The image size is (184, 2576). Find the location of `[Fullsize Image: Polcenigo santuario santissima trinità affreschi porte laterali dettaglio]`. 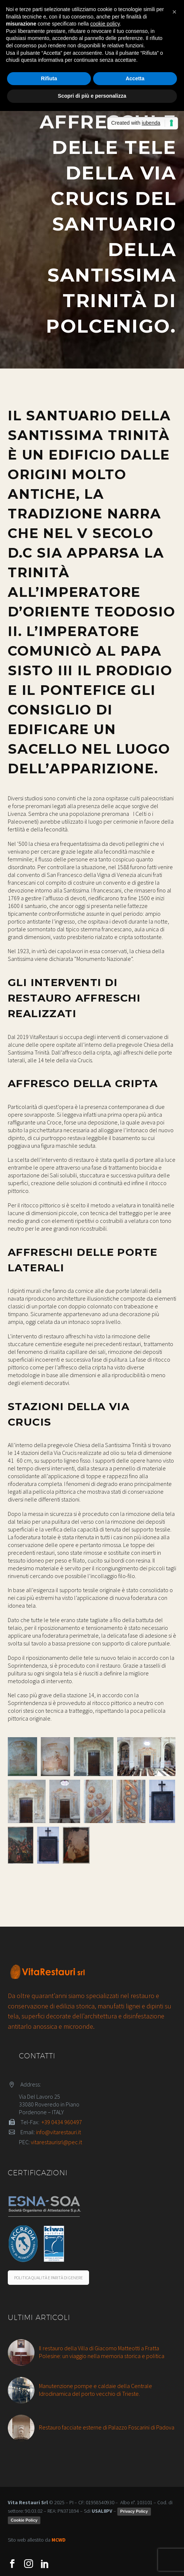

[Fullsize Image: Polcenigo santuario santissima trinità affreschi porte laterali dettaglio] is located at coordinates (98, 1801).